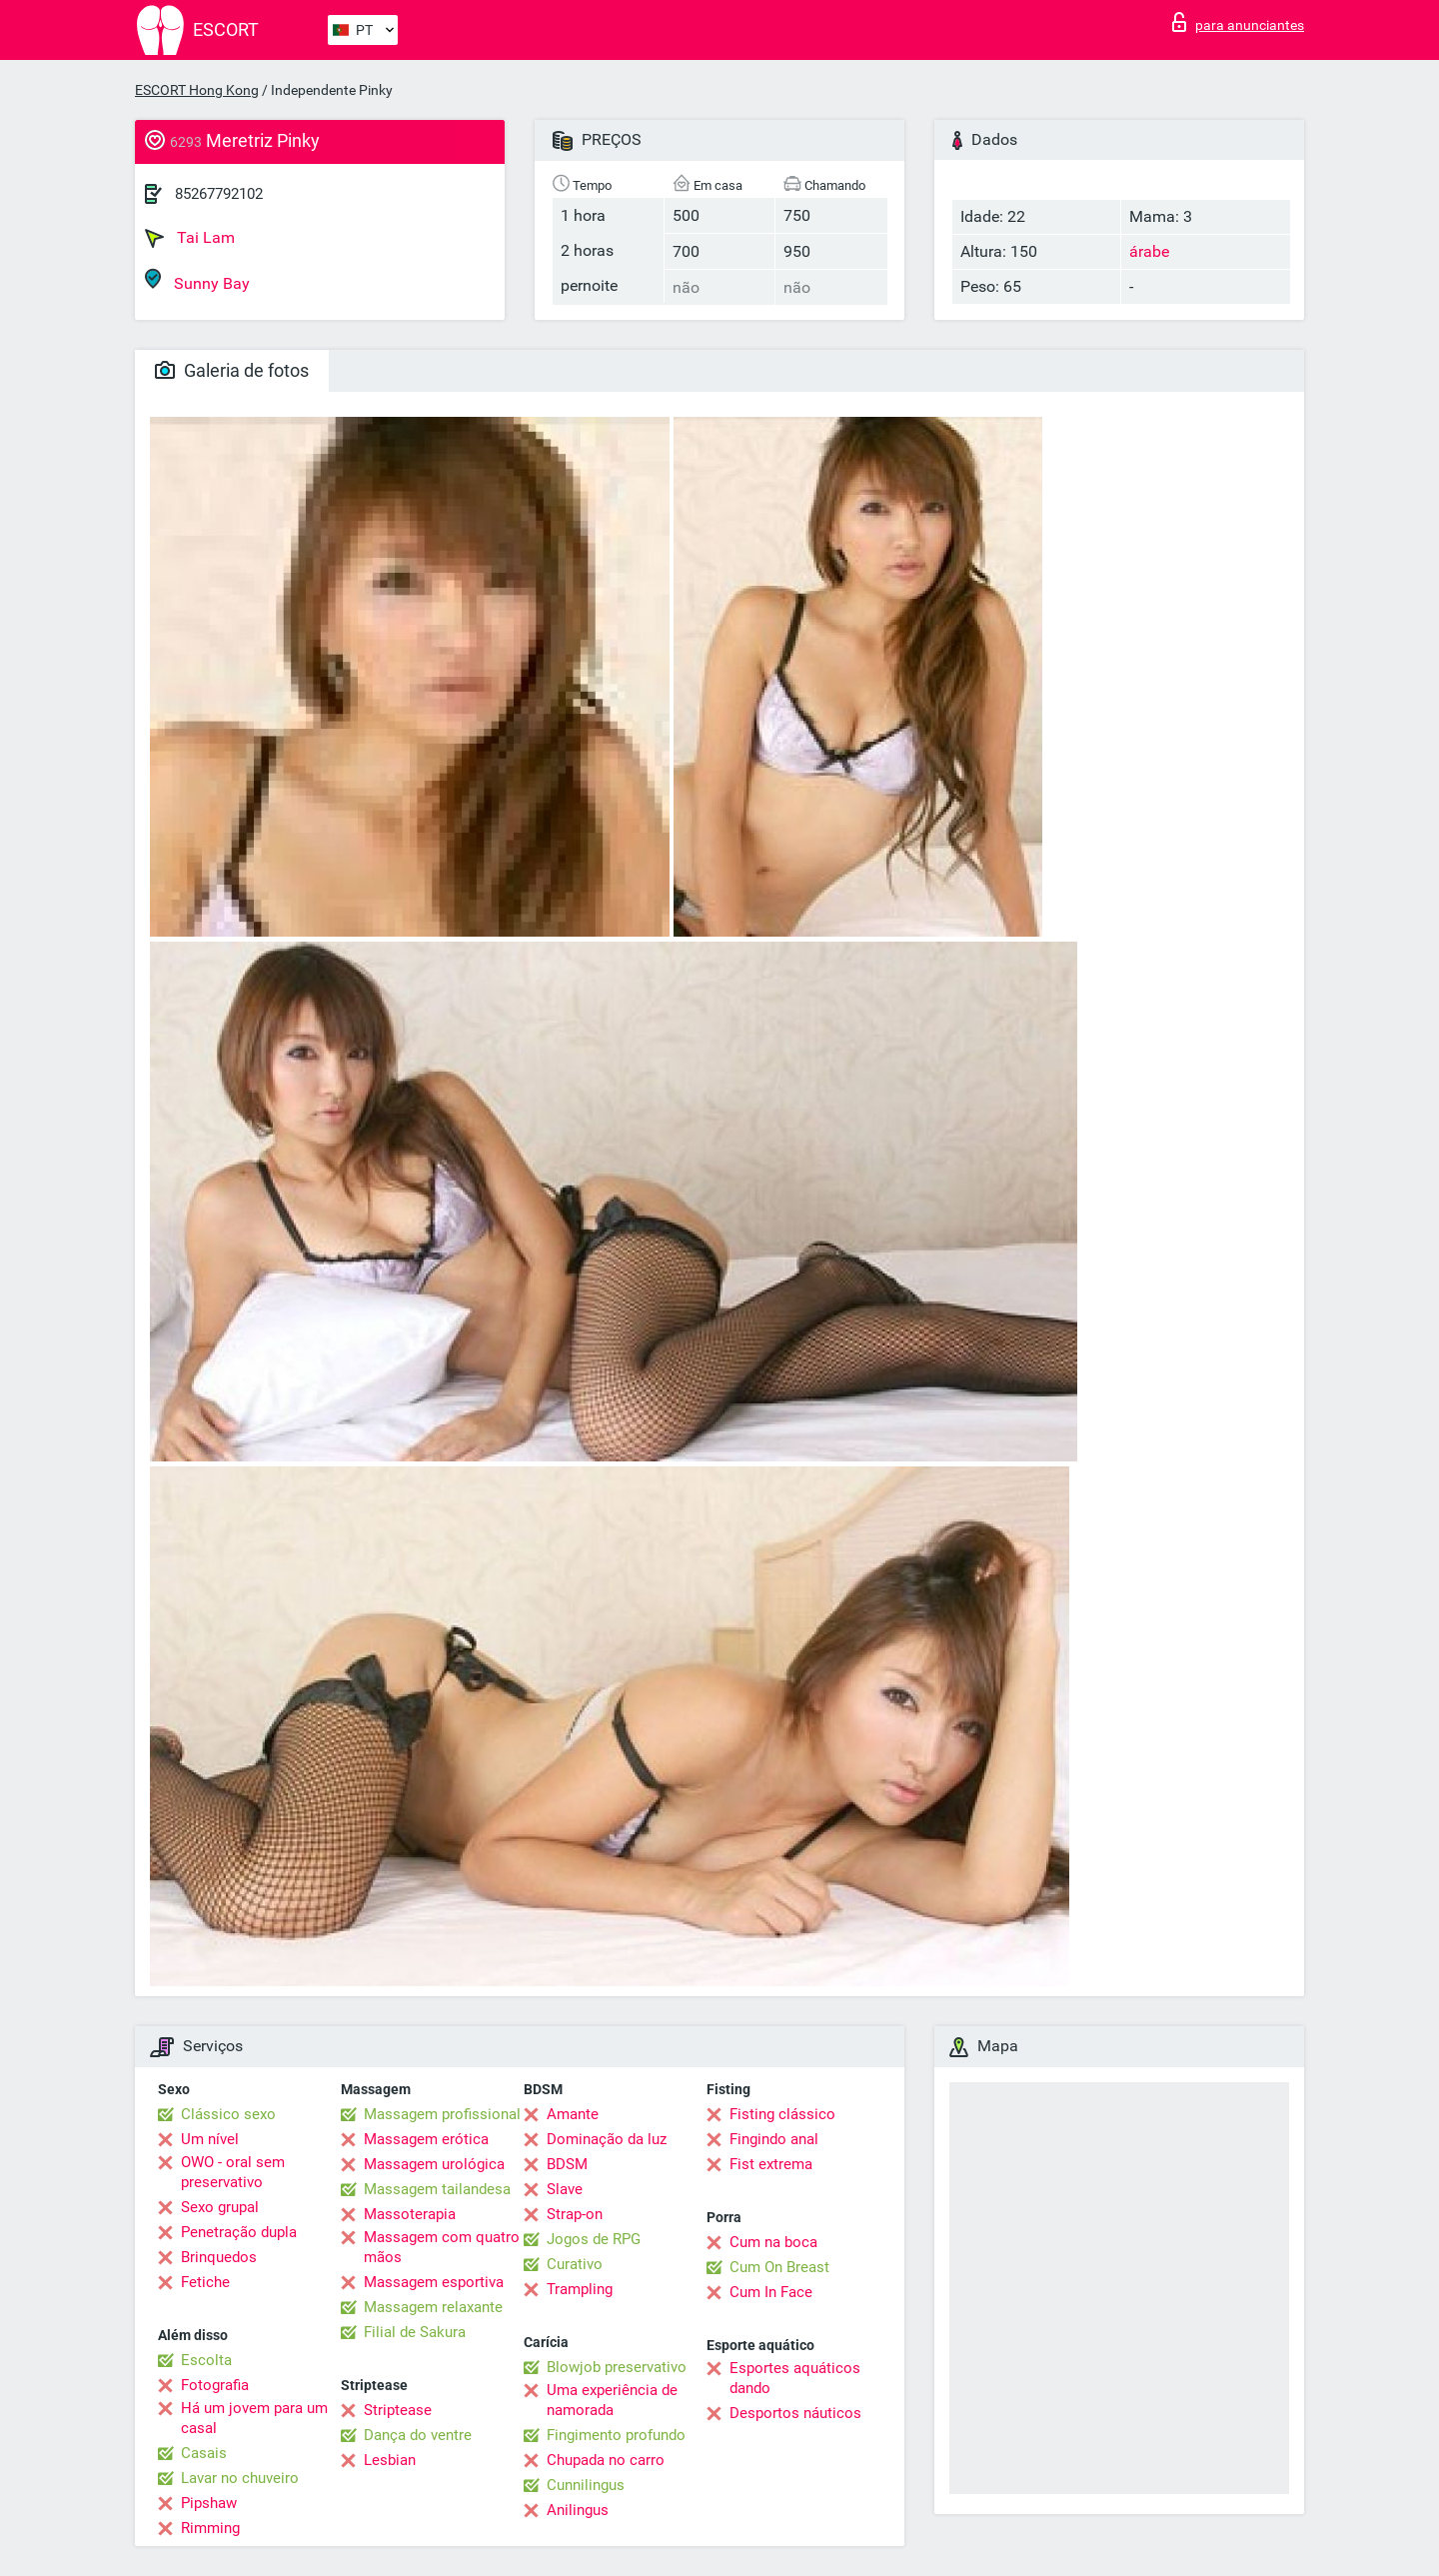 Image resolution: width=1439 pixels, height=2576 pixels. Describe the element at coordinates (578, 2510) in the screenshot. I see `Anilingus` at that location.